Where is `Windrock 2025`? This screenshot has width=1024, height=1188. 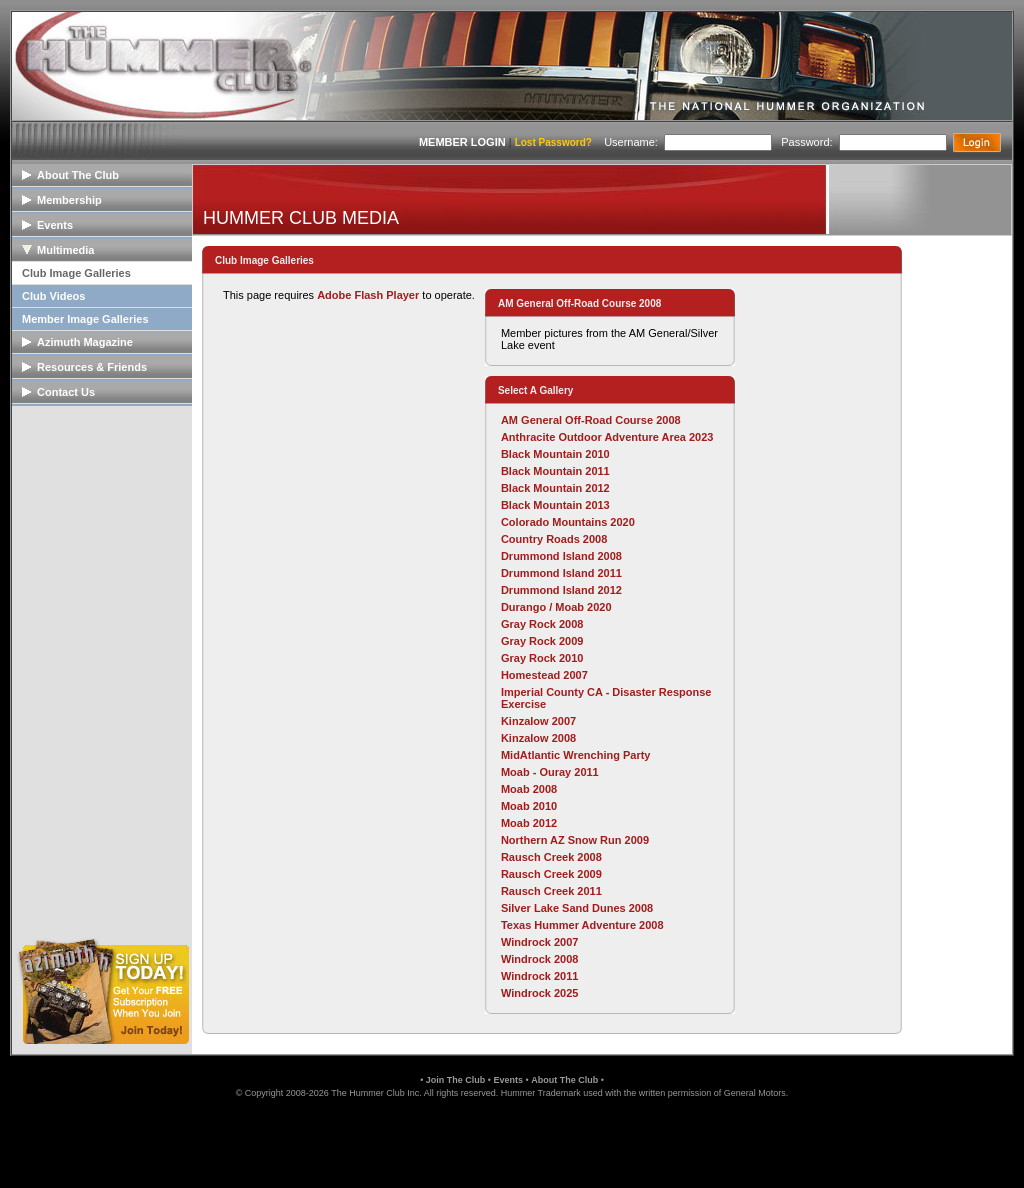
Windrock 2025 is located at coordinates (540, 993).